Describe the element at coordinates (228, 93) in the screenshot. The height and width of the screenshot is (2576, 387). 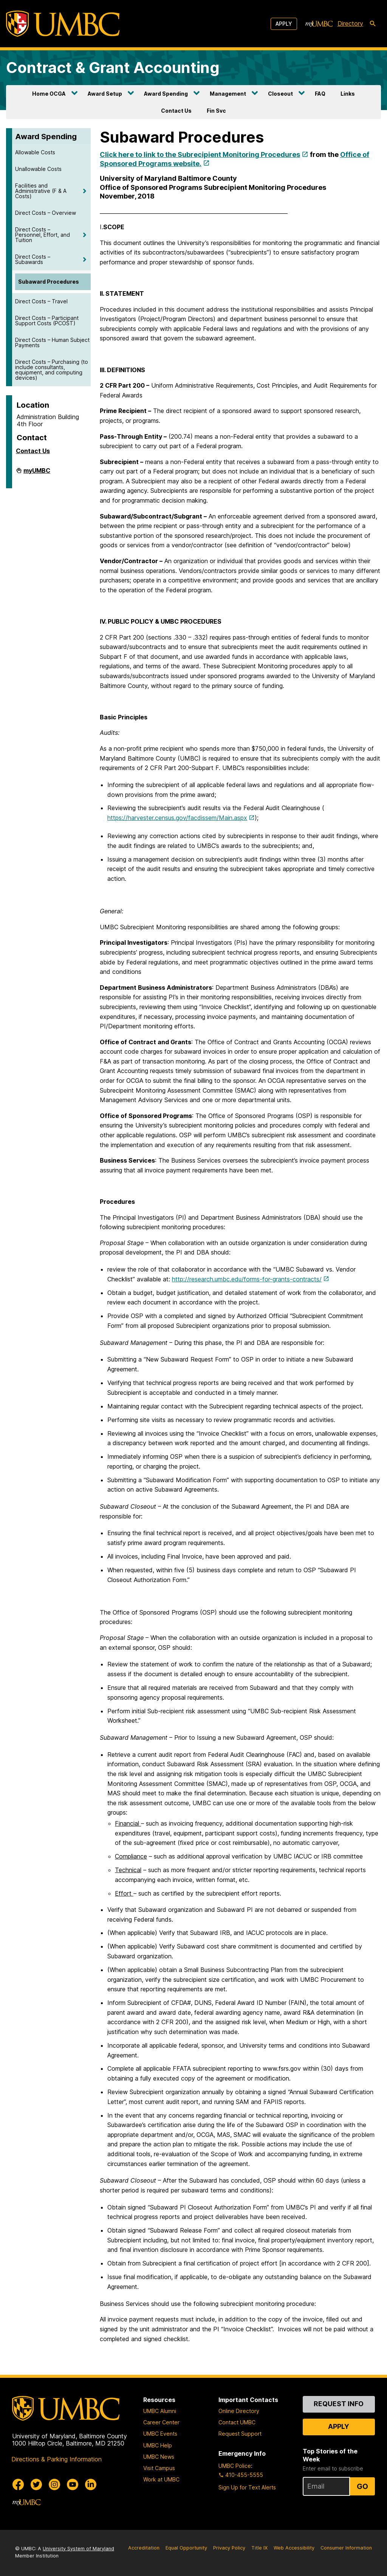
I see `Management` at that location.